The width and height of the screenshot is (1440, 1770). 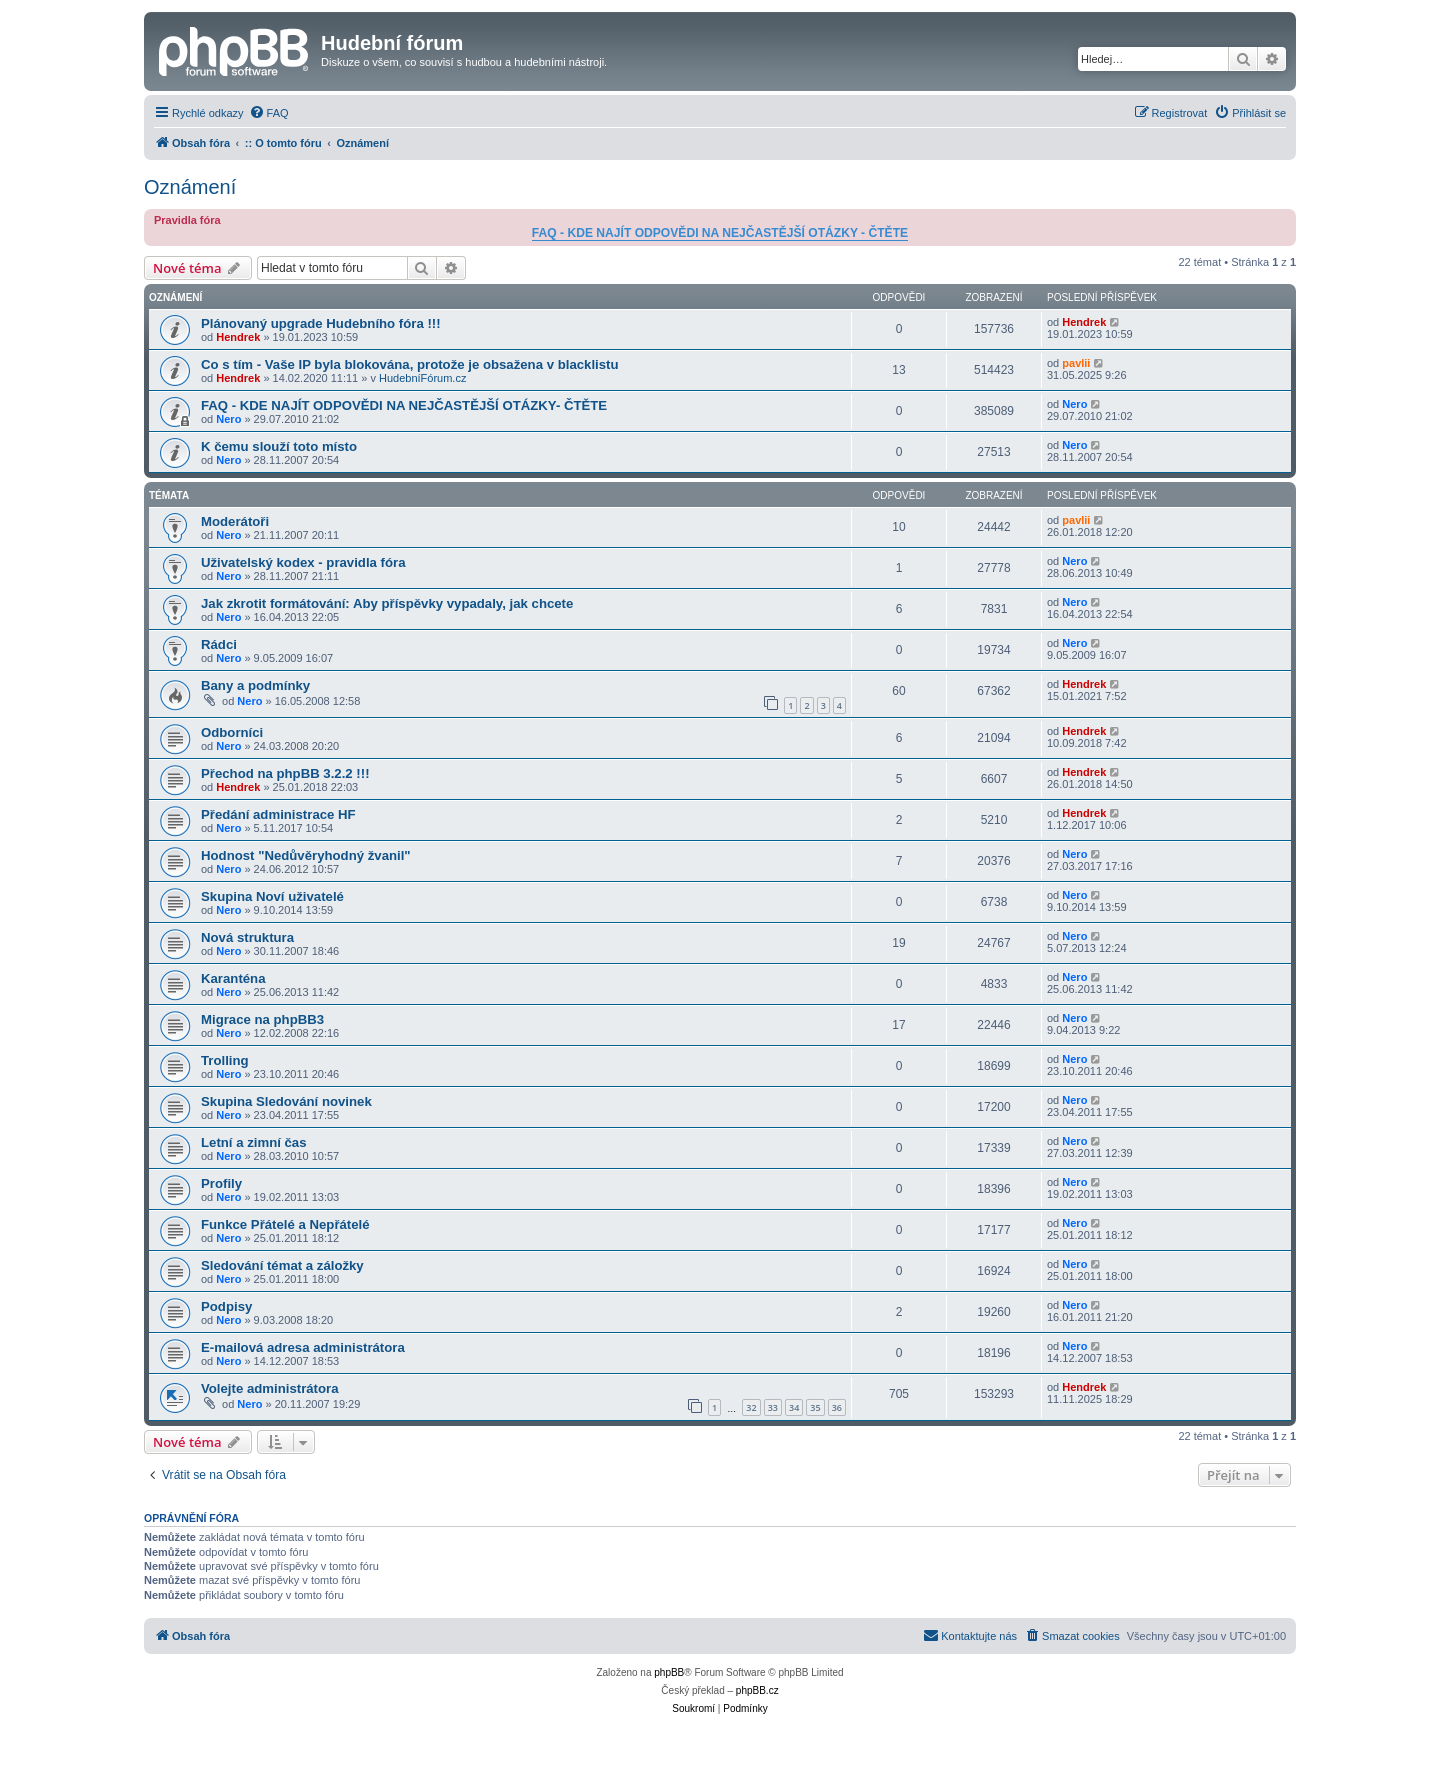 What do you see at coordinates (837, 1407) in the screenshot?
I see `36` at bounding box center [837, 1407].